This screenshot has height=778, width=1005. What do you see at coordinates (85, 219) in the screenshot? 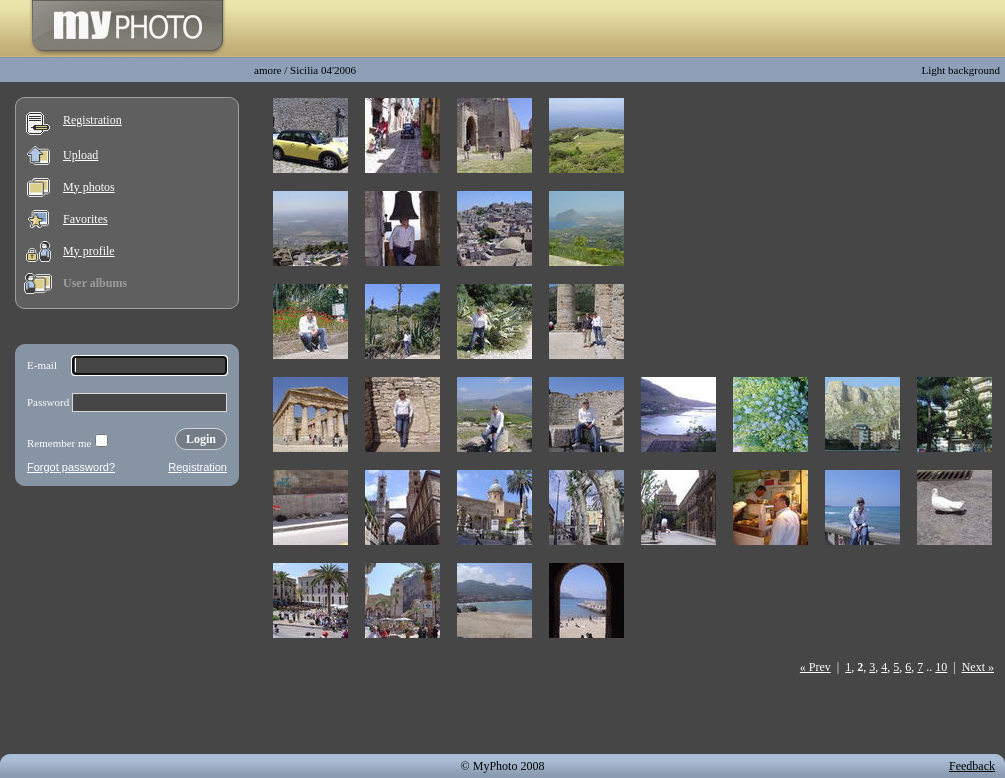
I see `Favorites` at bounding box center [85, 219].